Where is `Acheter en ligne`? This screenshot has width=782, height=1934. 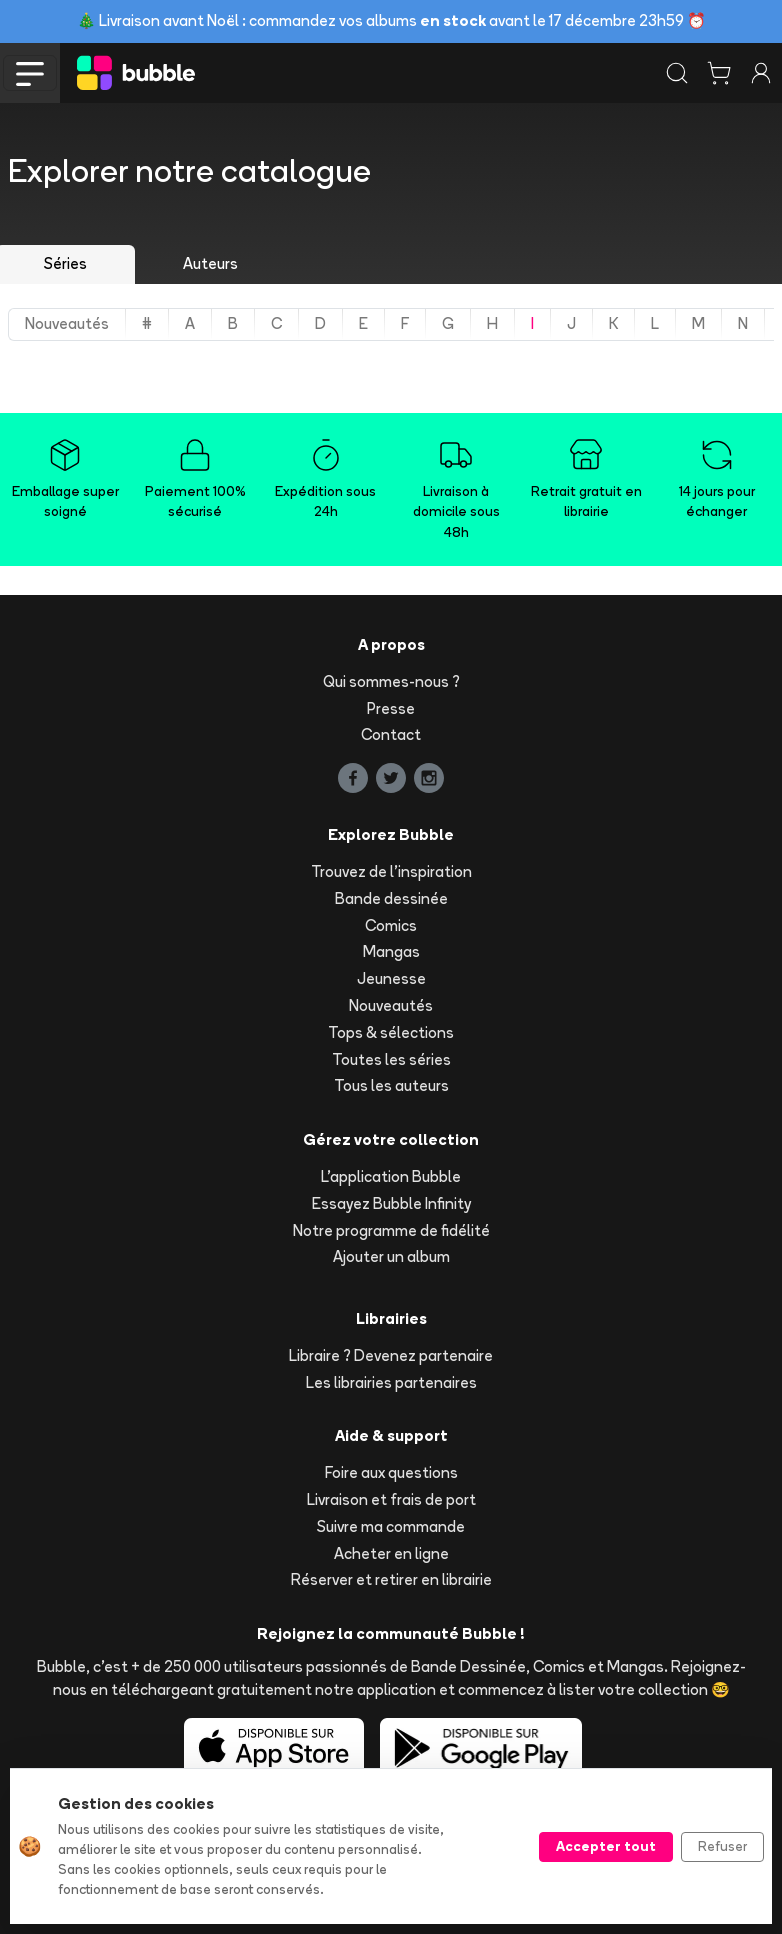
Acheter en ligne is located at coordinates (391, 1553).